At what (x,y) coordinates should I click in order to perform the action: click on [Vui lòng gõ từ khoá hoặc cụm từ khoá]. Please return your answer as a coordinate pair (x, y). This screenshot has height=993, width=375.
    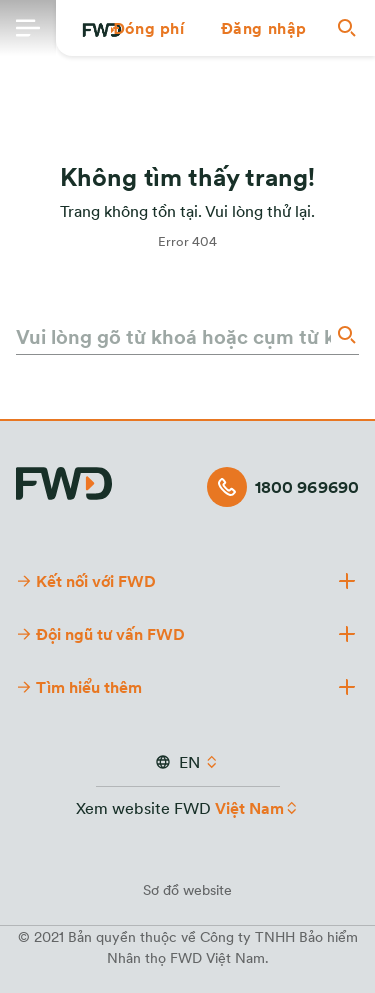
    Looking at the image, I should click on (173, 336).